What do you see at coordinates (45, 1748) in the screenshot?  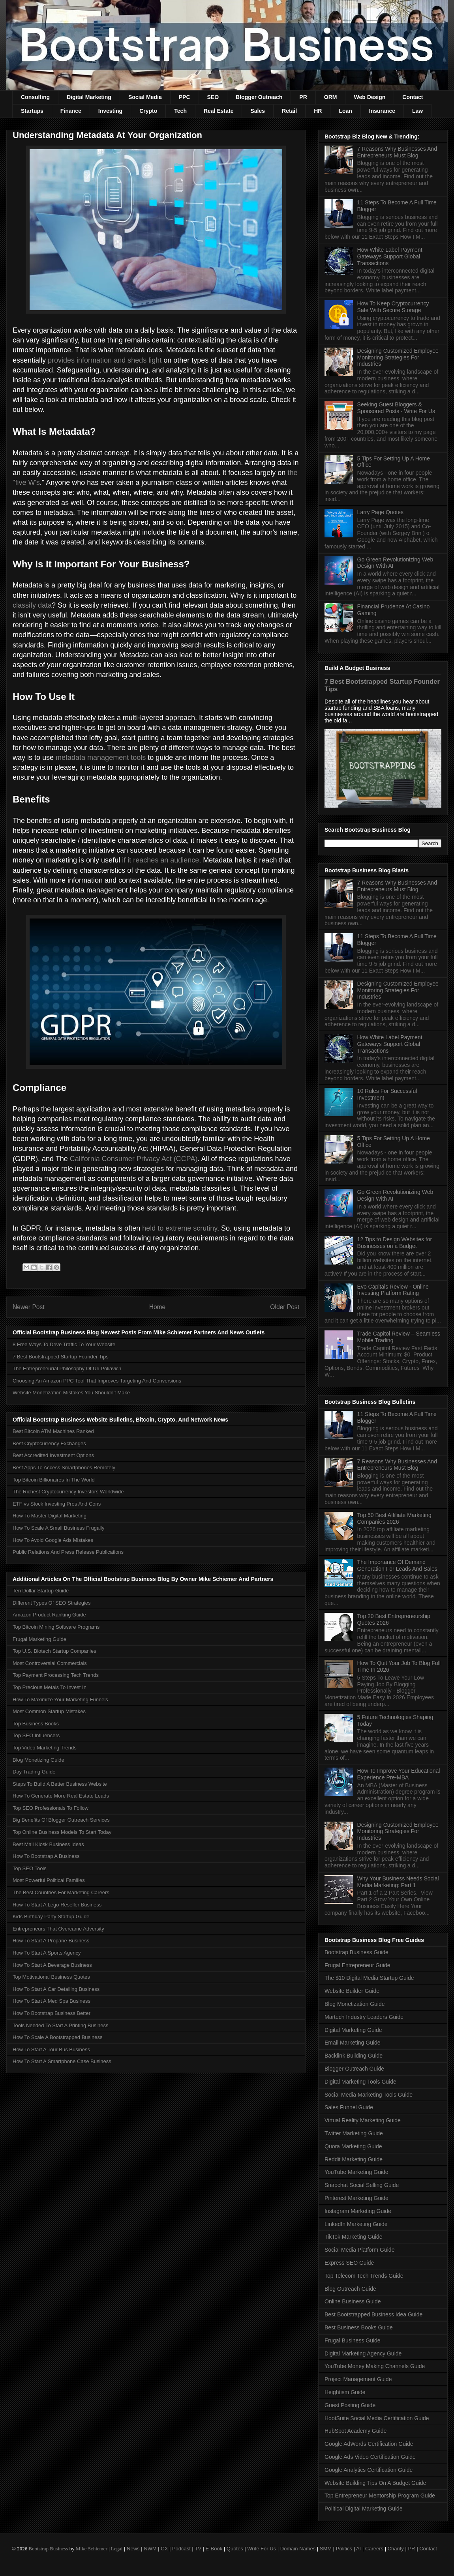 I see `Top Video Marketing Trends` at bounding box center [45, 1748].